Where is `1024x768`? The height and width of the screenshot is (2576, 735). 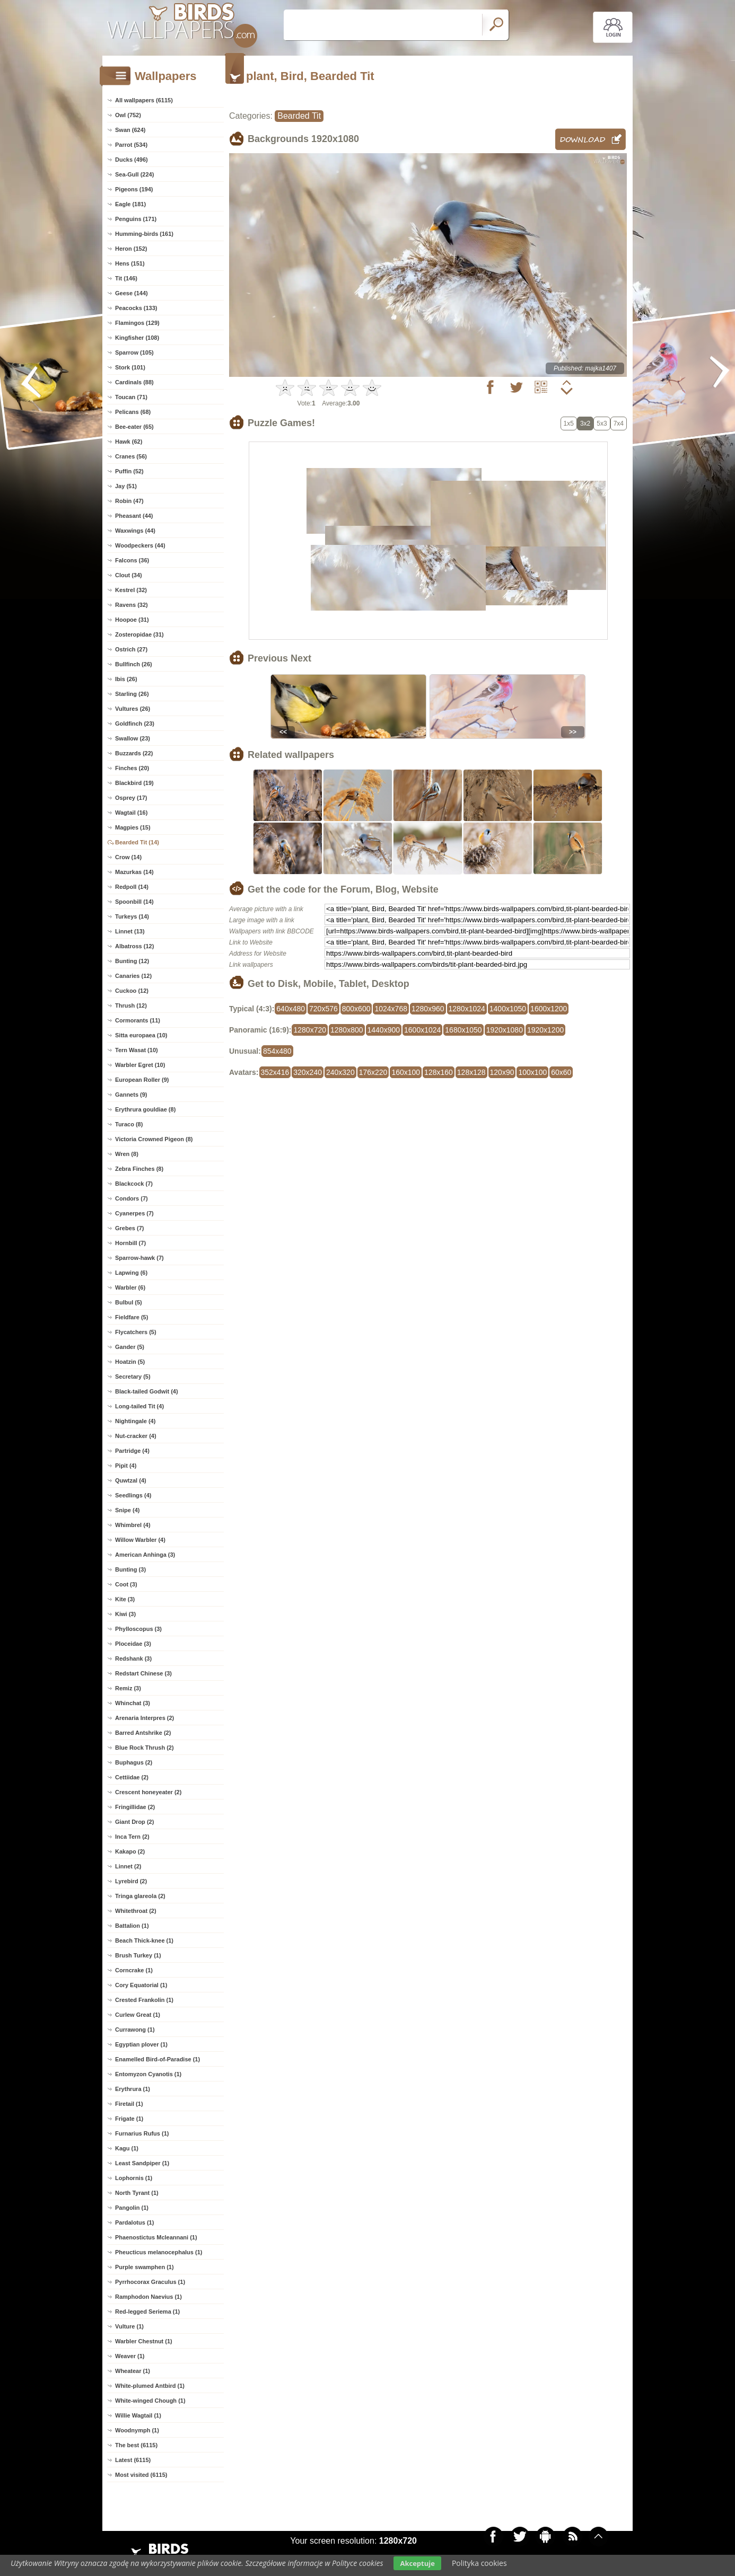 1024x768 is located at coordinates (390, 1008).